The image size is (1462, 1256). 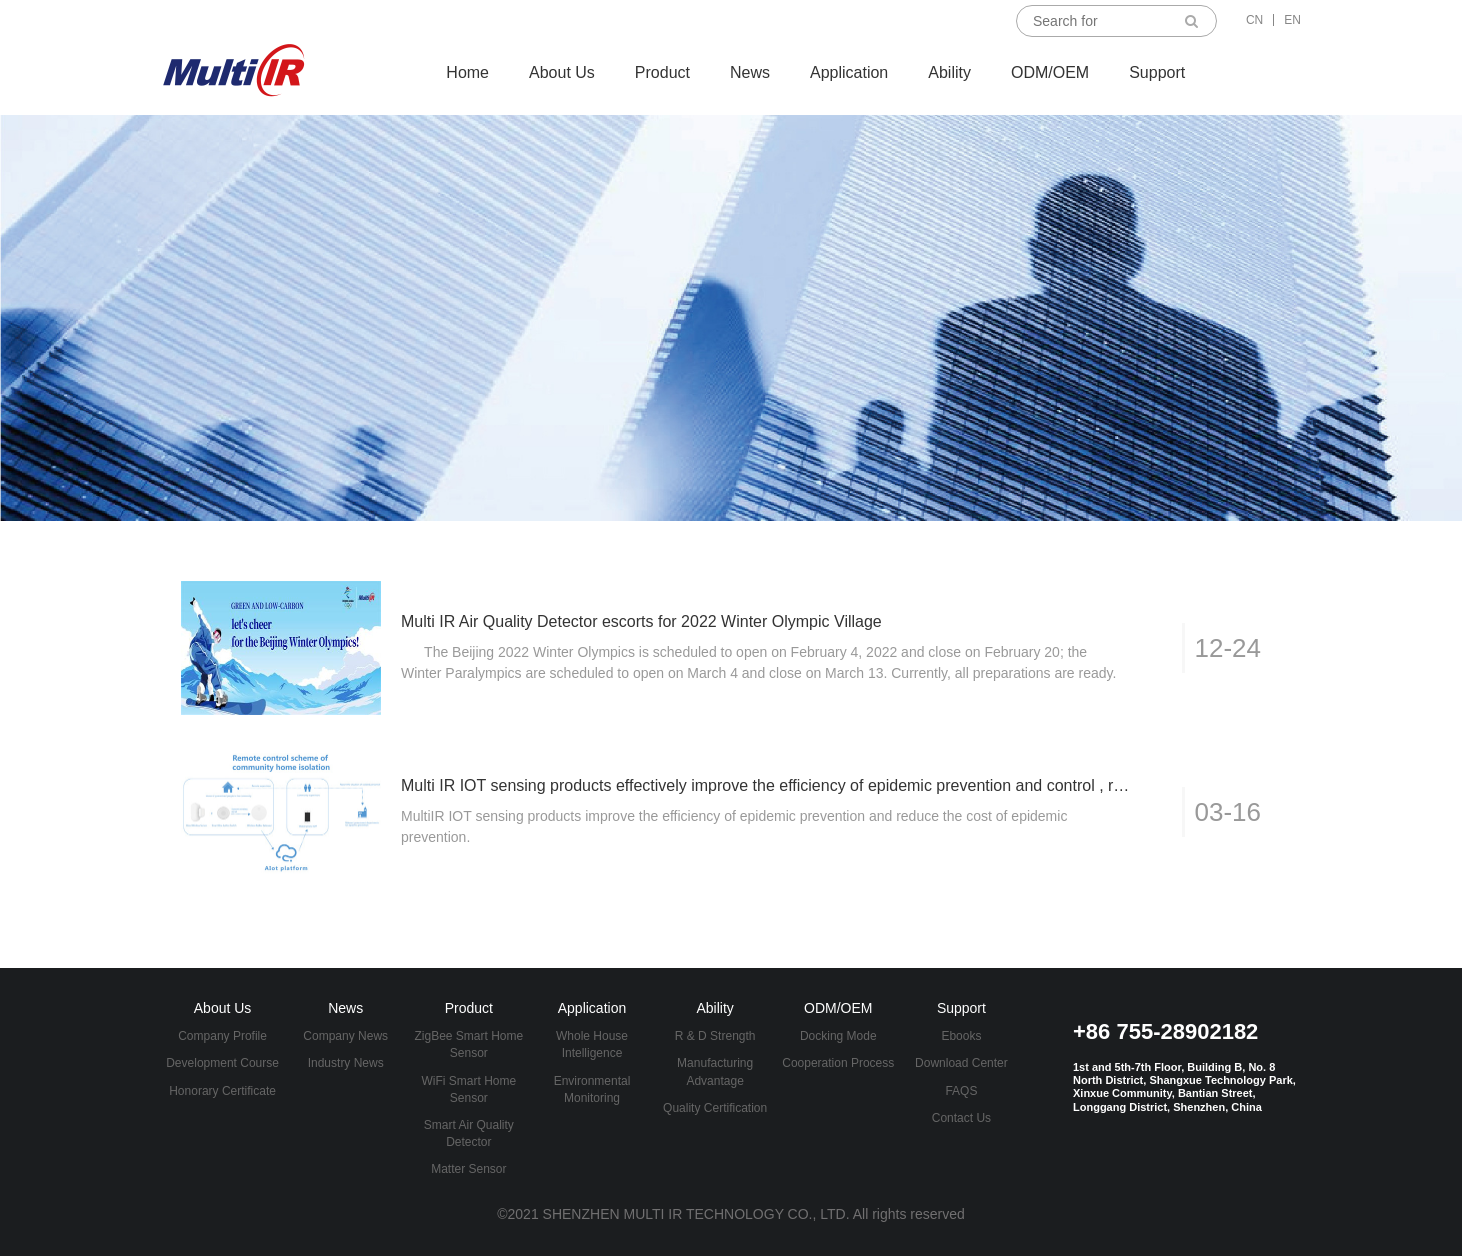 I want to click on Multi IR Air Quality Detector escorts for 2022 Winter Olympic Village, so click(x=641, y=621).